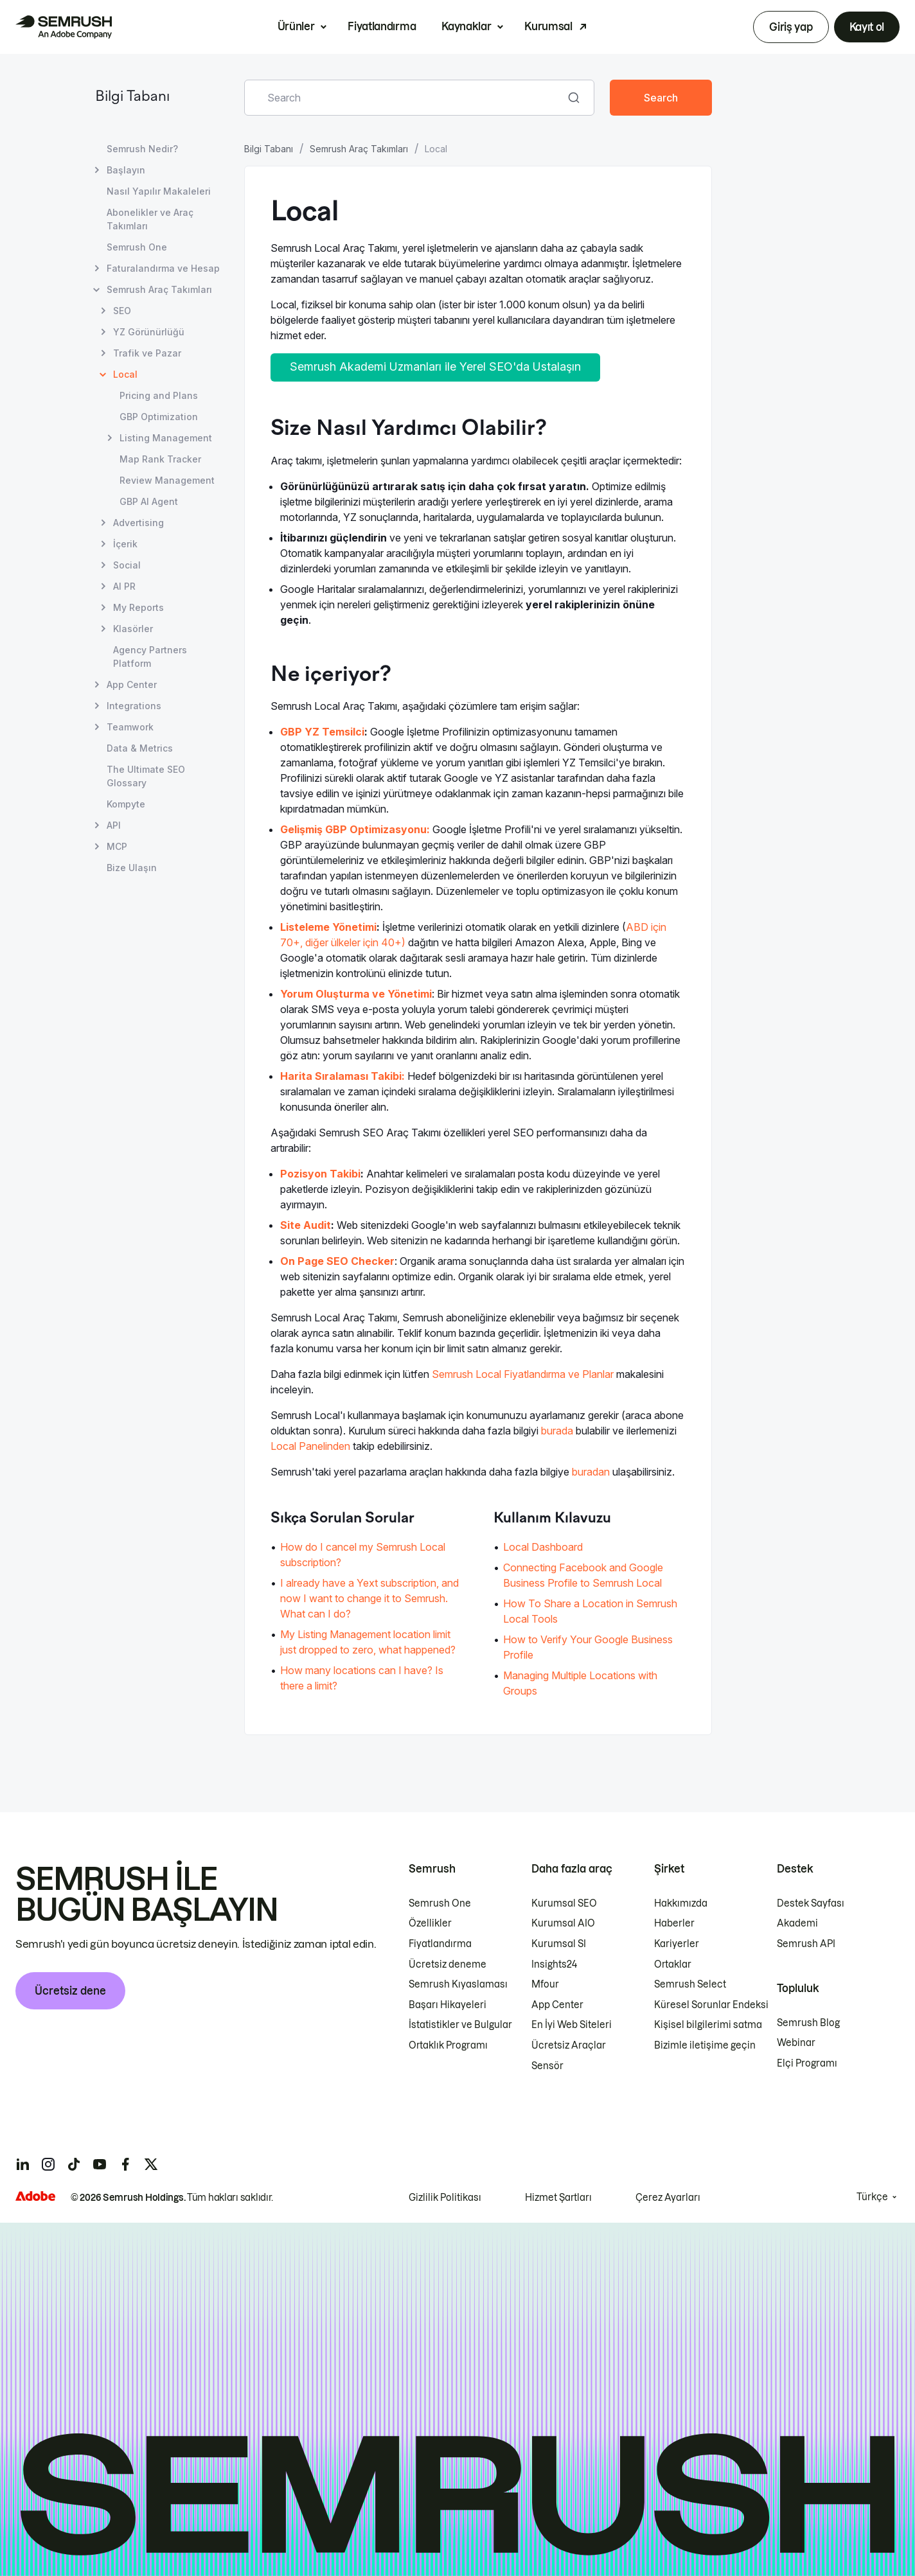 This screenshot has width=915, height=2576. Describe the element at coordinates (166, 438) in the screenshot. I see `Listing Management [Listing Management sayfasını açın]` at that location.